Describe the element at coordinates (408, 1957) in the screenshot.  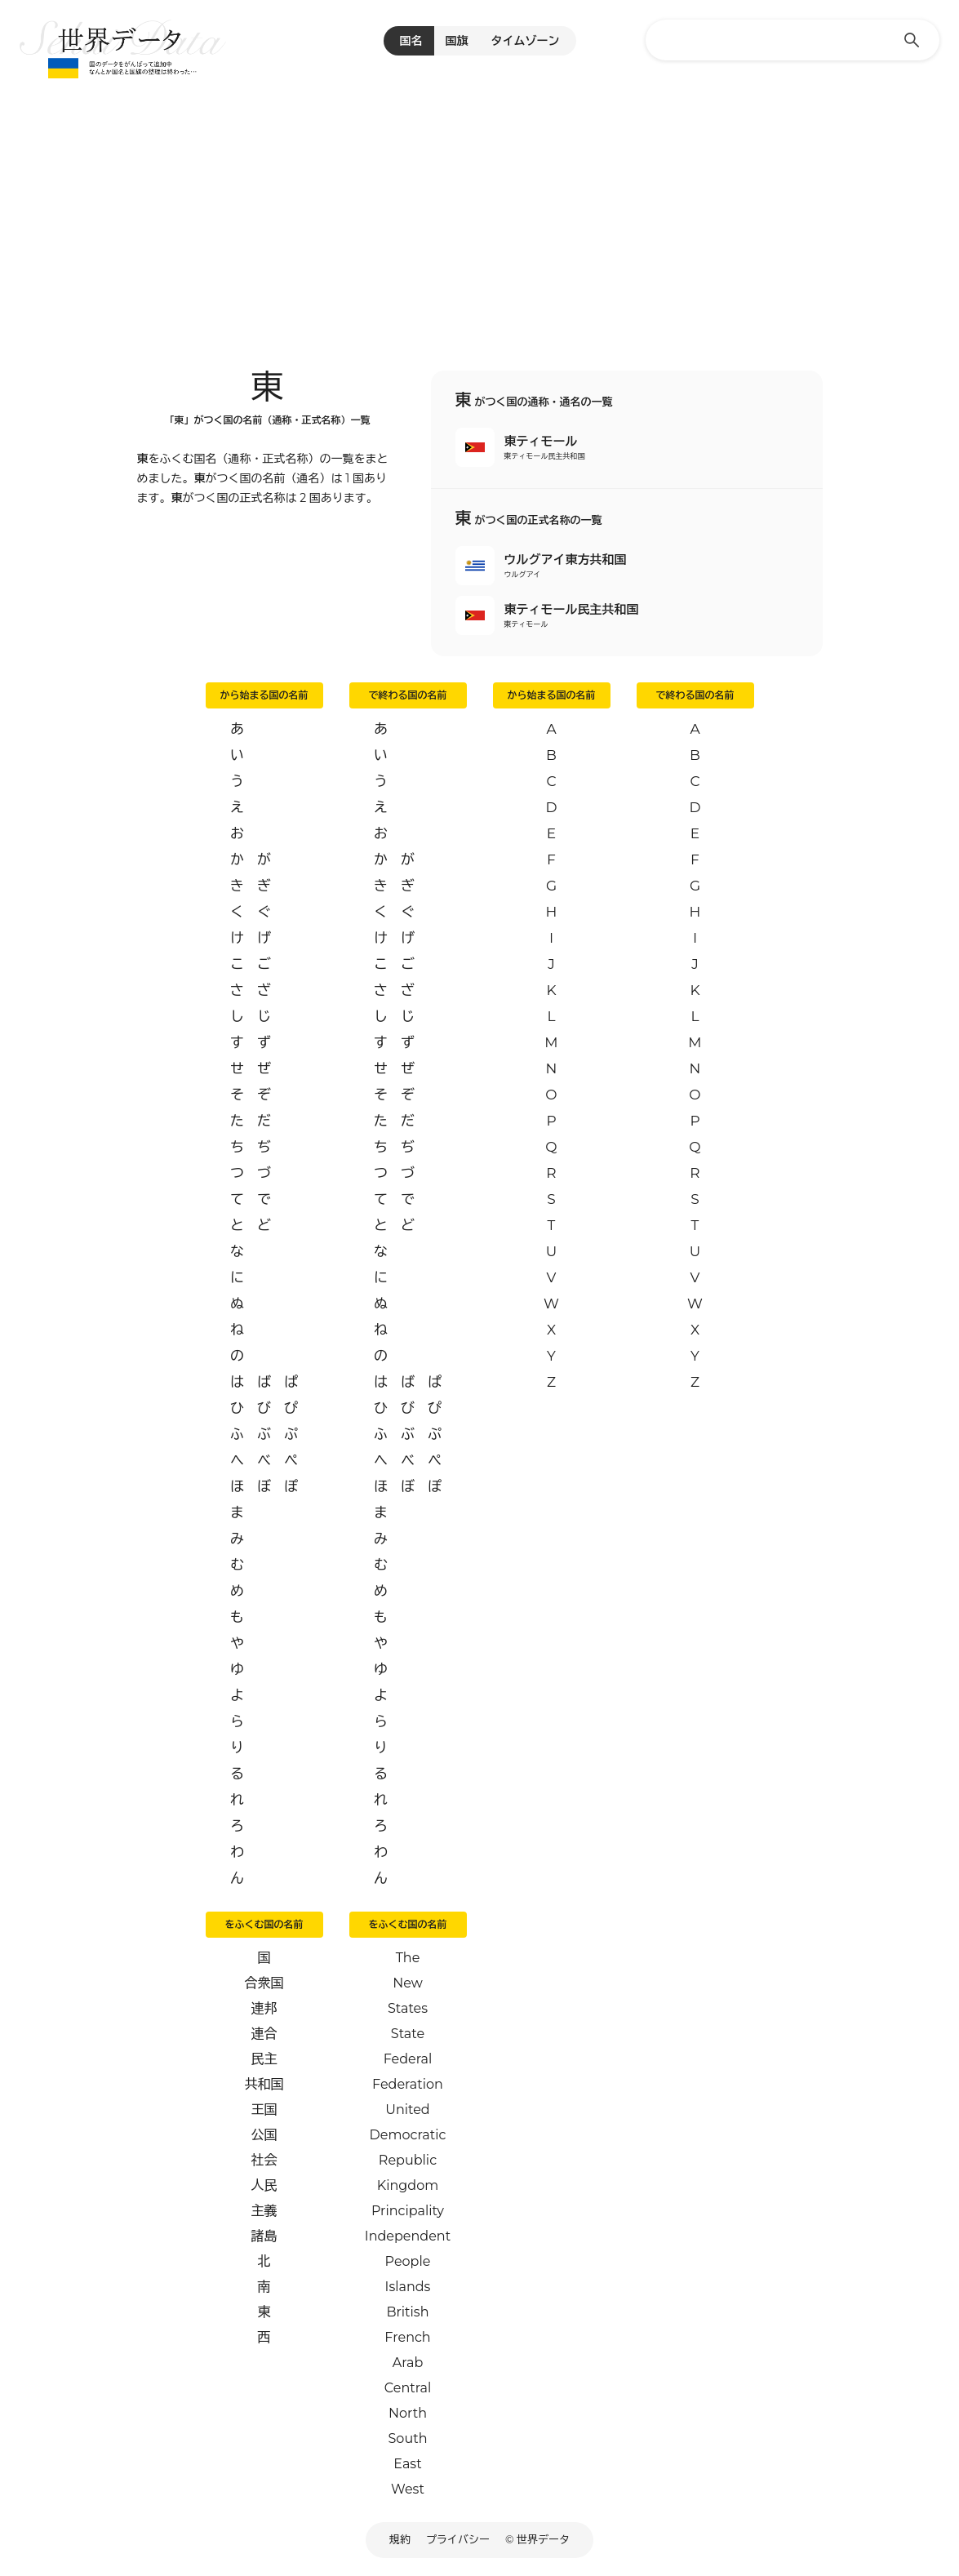
I see `The` at that location.